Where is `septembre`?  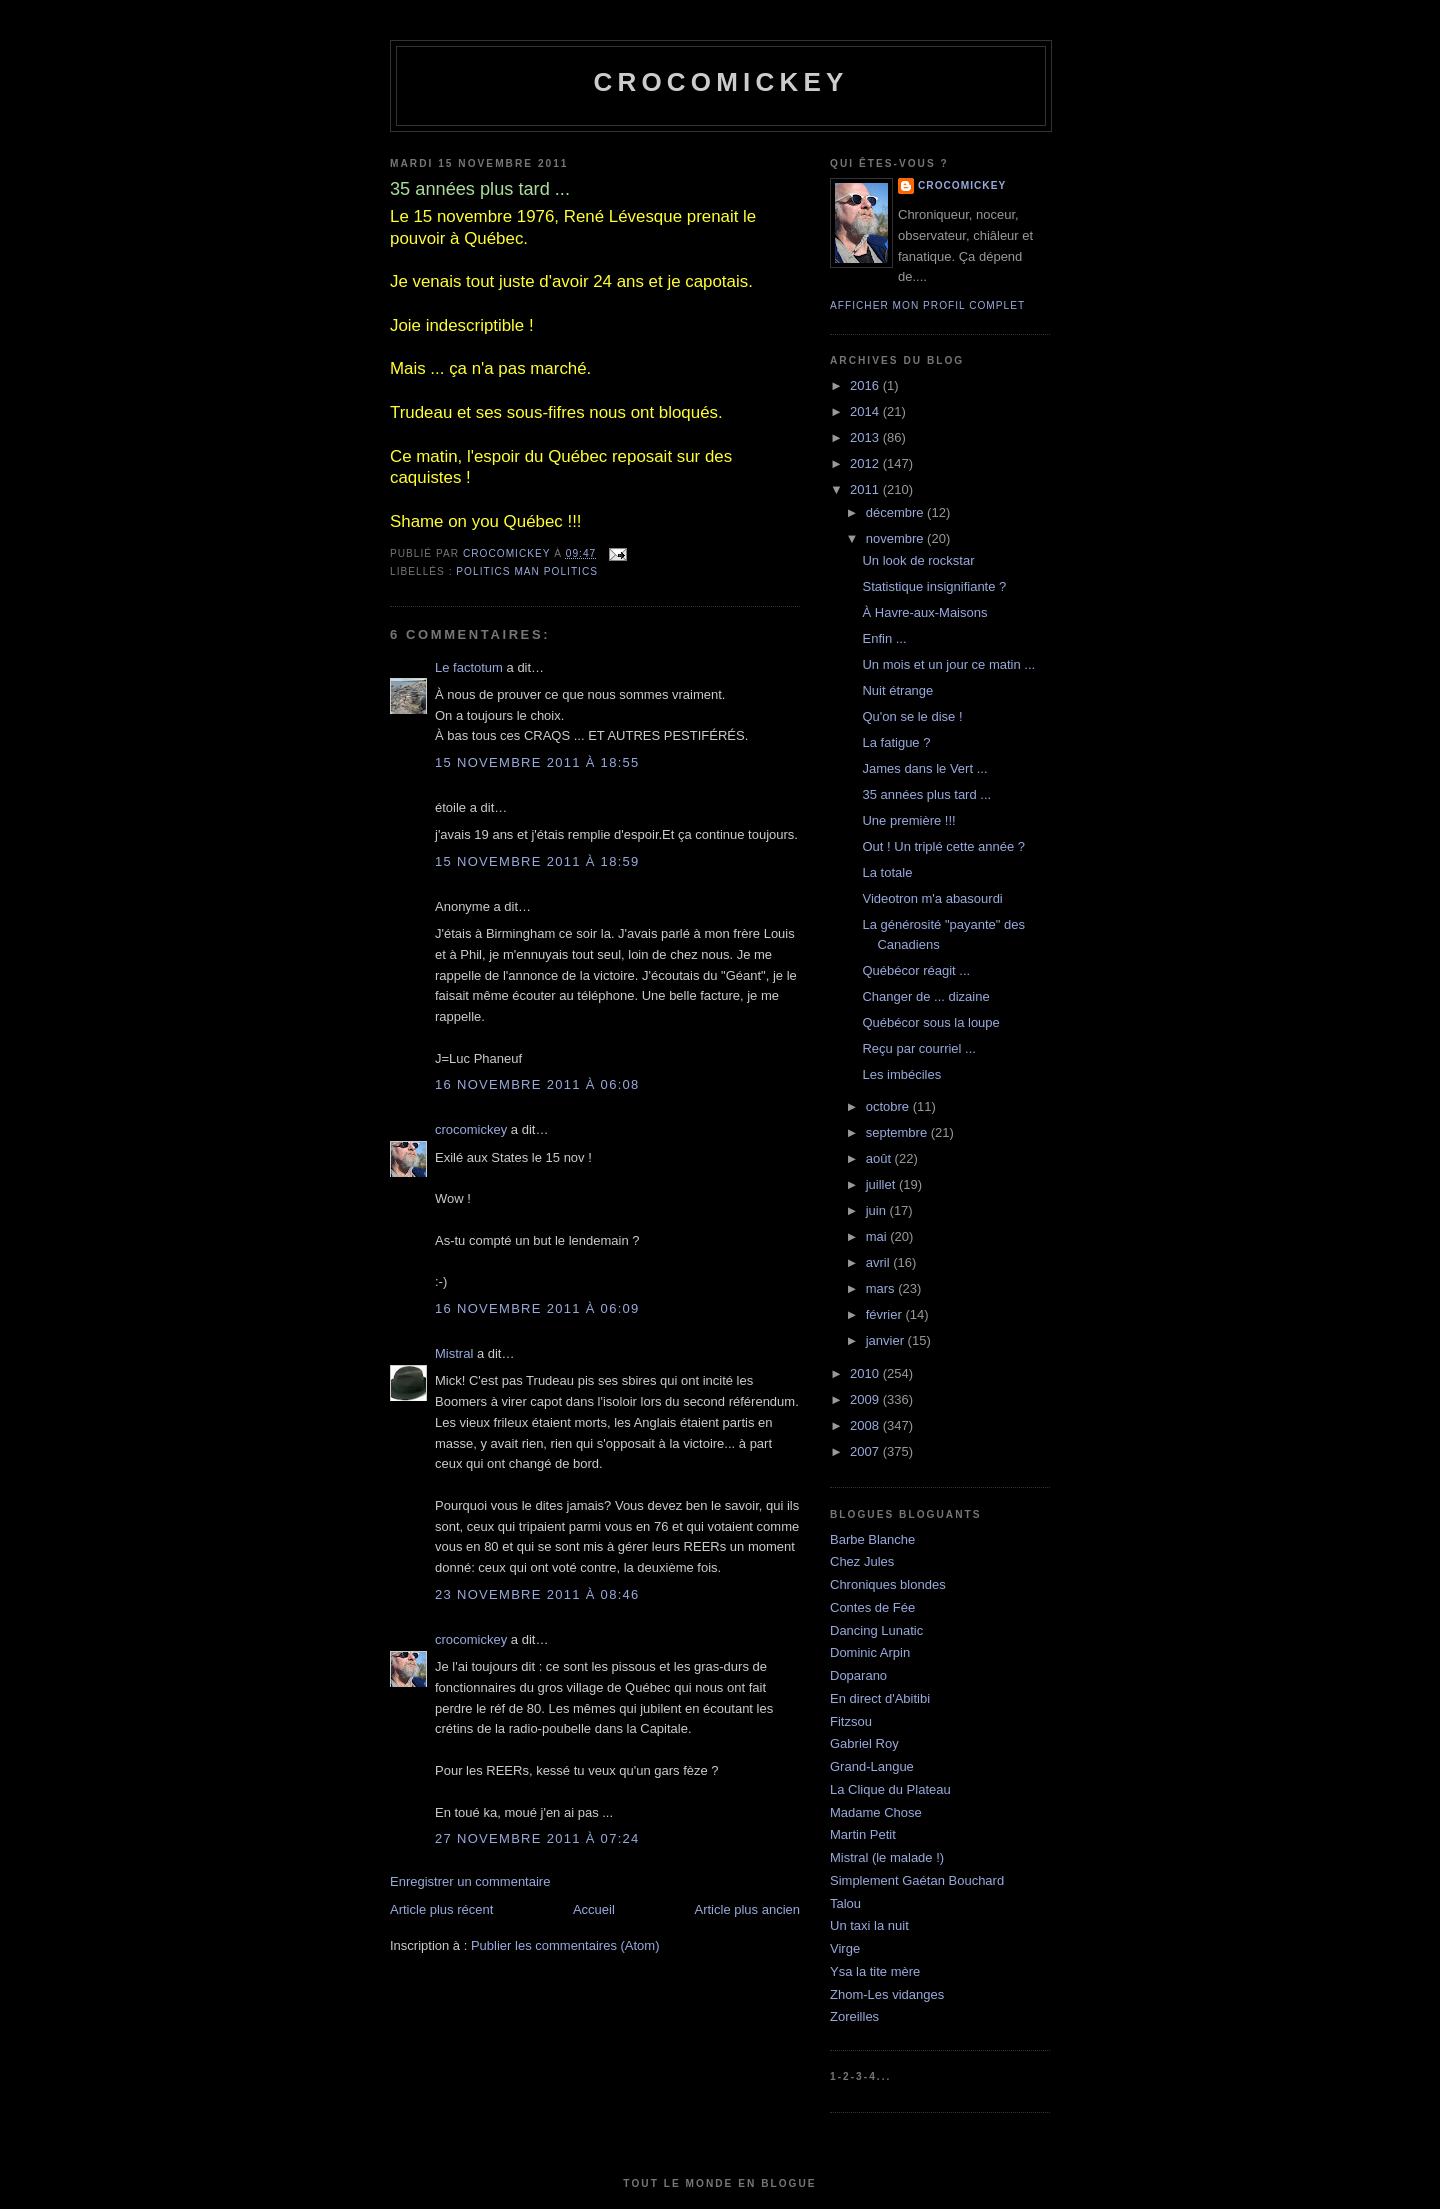
septembre is located at coordinates (898, 1132).